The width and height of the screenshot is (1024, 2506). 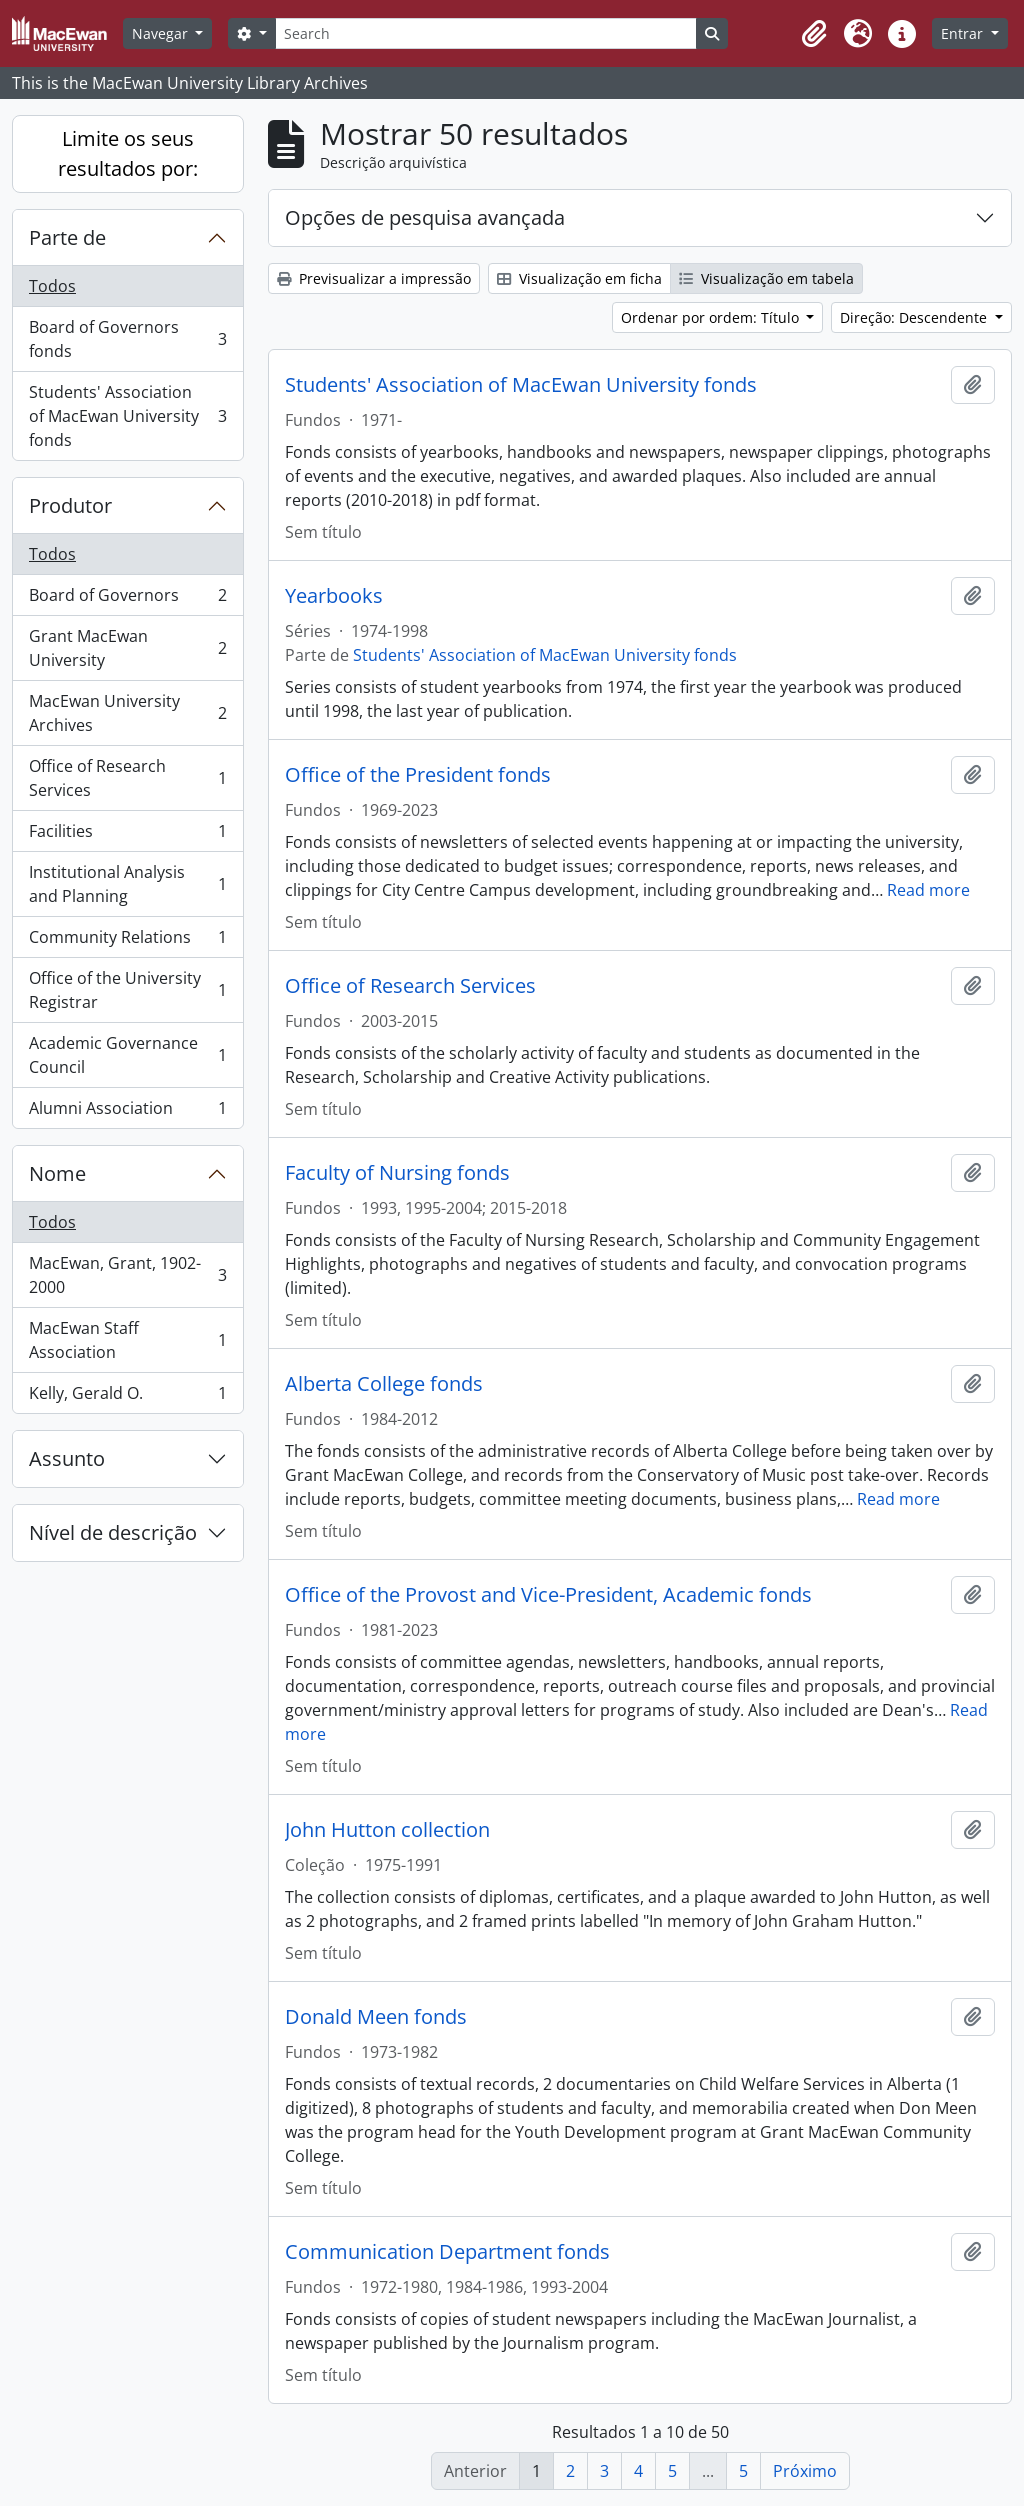 I want to click on Direção: Descendente, so click(x=915, y=317).